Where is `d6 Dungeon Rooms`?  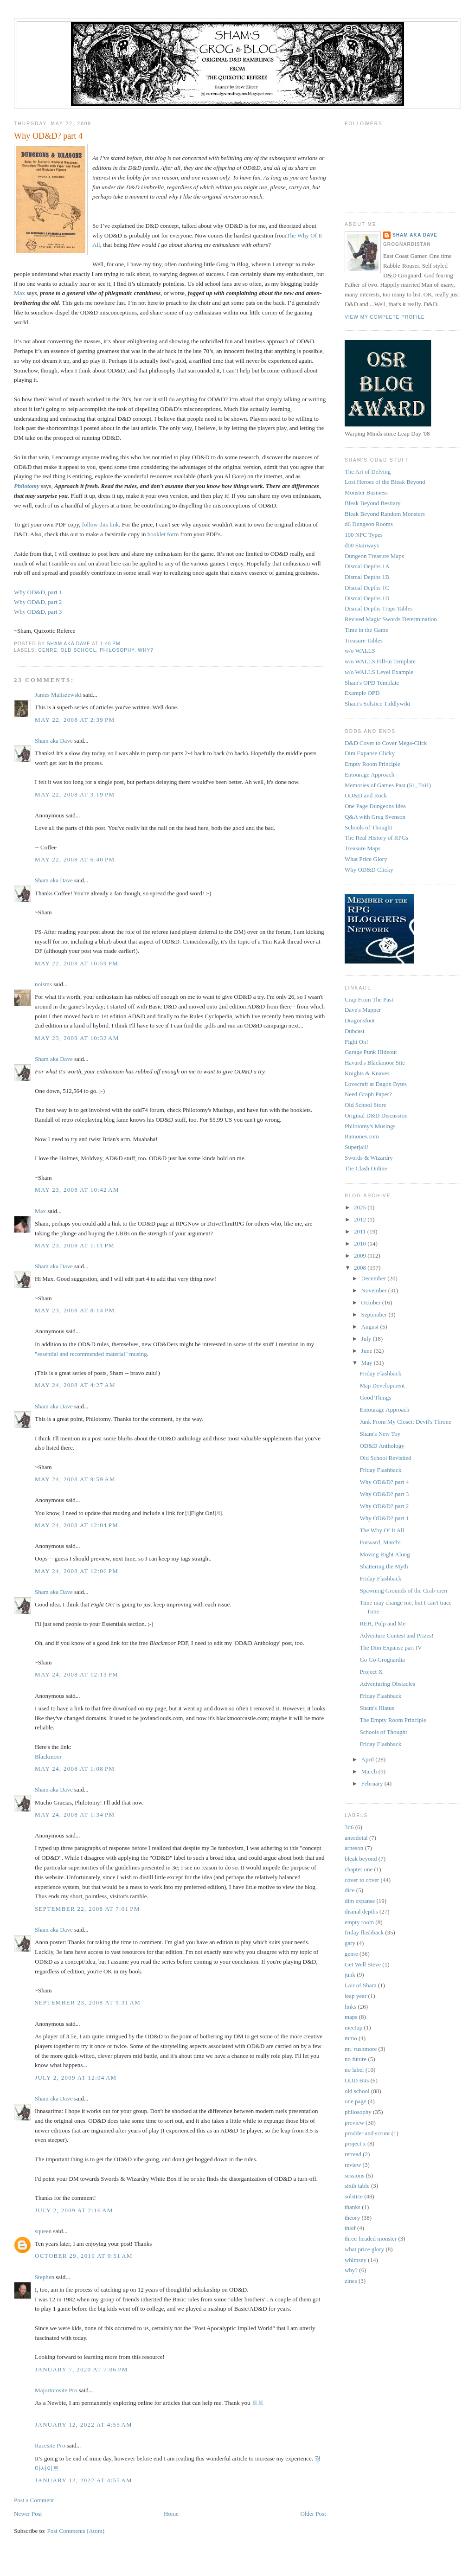 d6 Dungeon Rooms is located at coordinates (369, 523).